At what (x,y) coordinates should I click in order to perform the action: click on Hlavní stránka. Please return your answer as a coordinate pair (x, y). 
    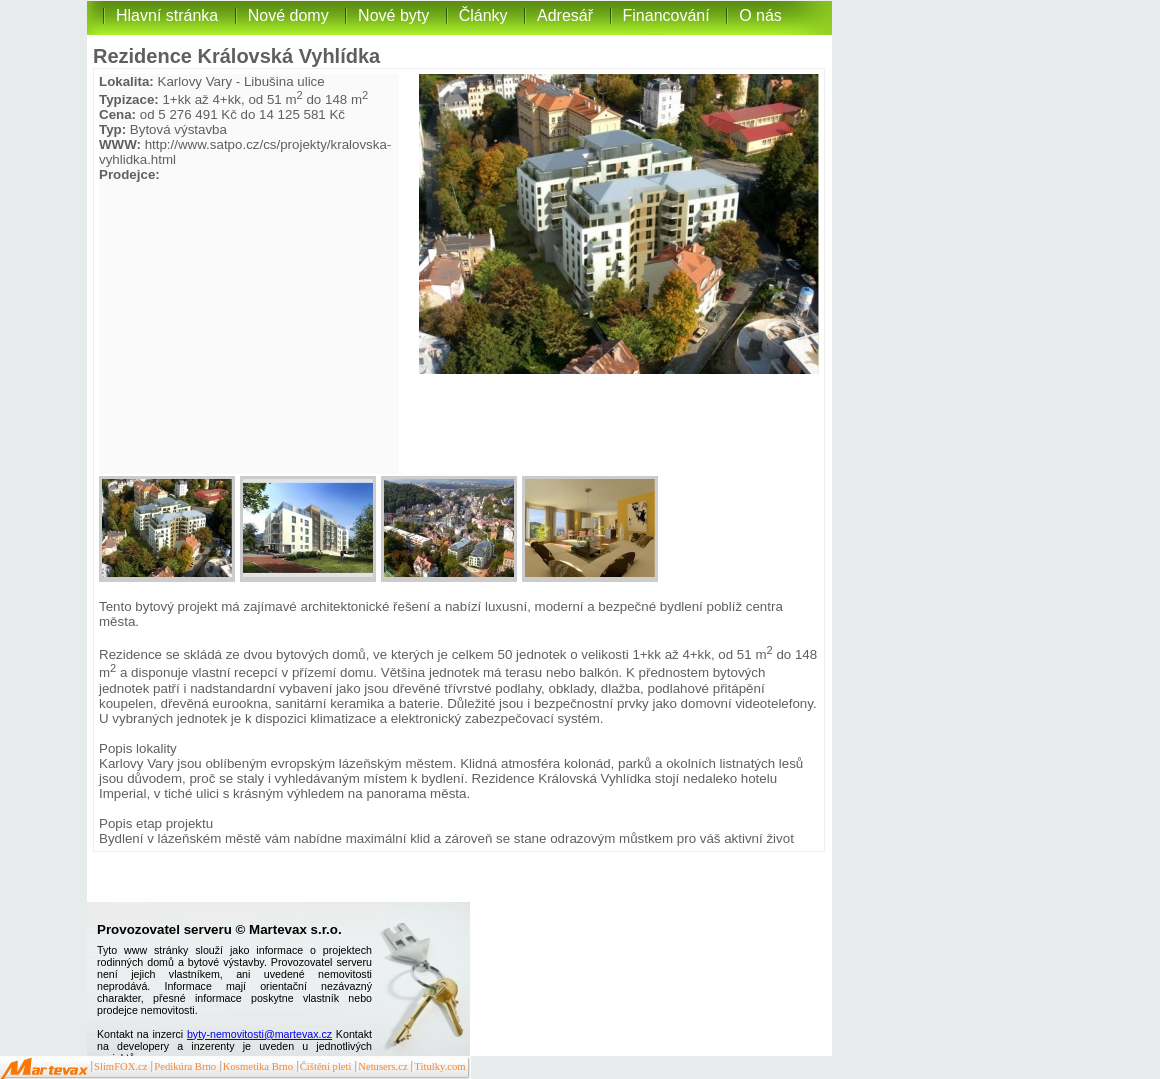
    Looking at the image, I should click on (167, 15).